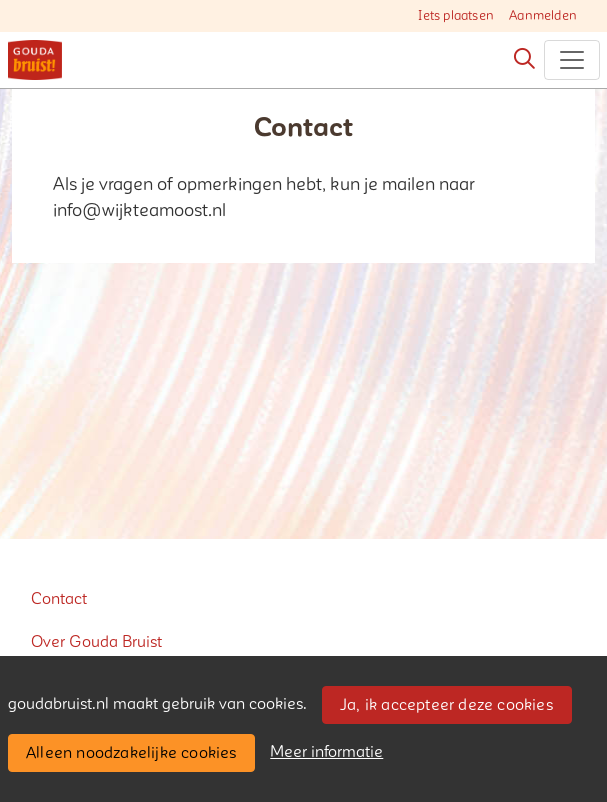 The height and width of the screenshot is (802, 607). Describe the element at coordinates (59, 599) in the screenshot. I see `Contact` at that location.